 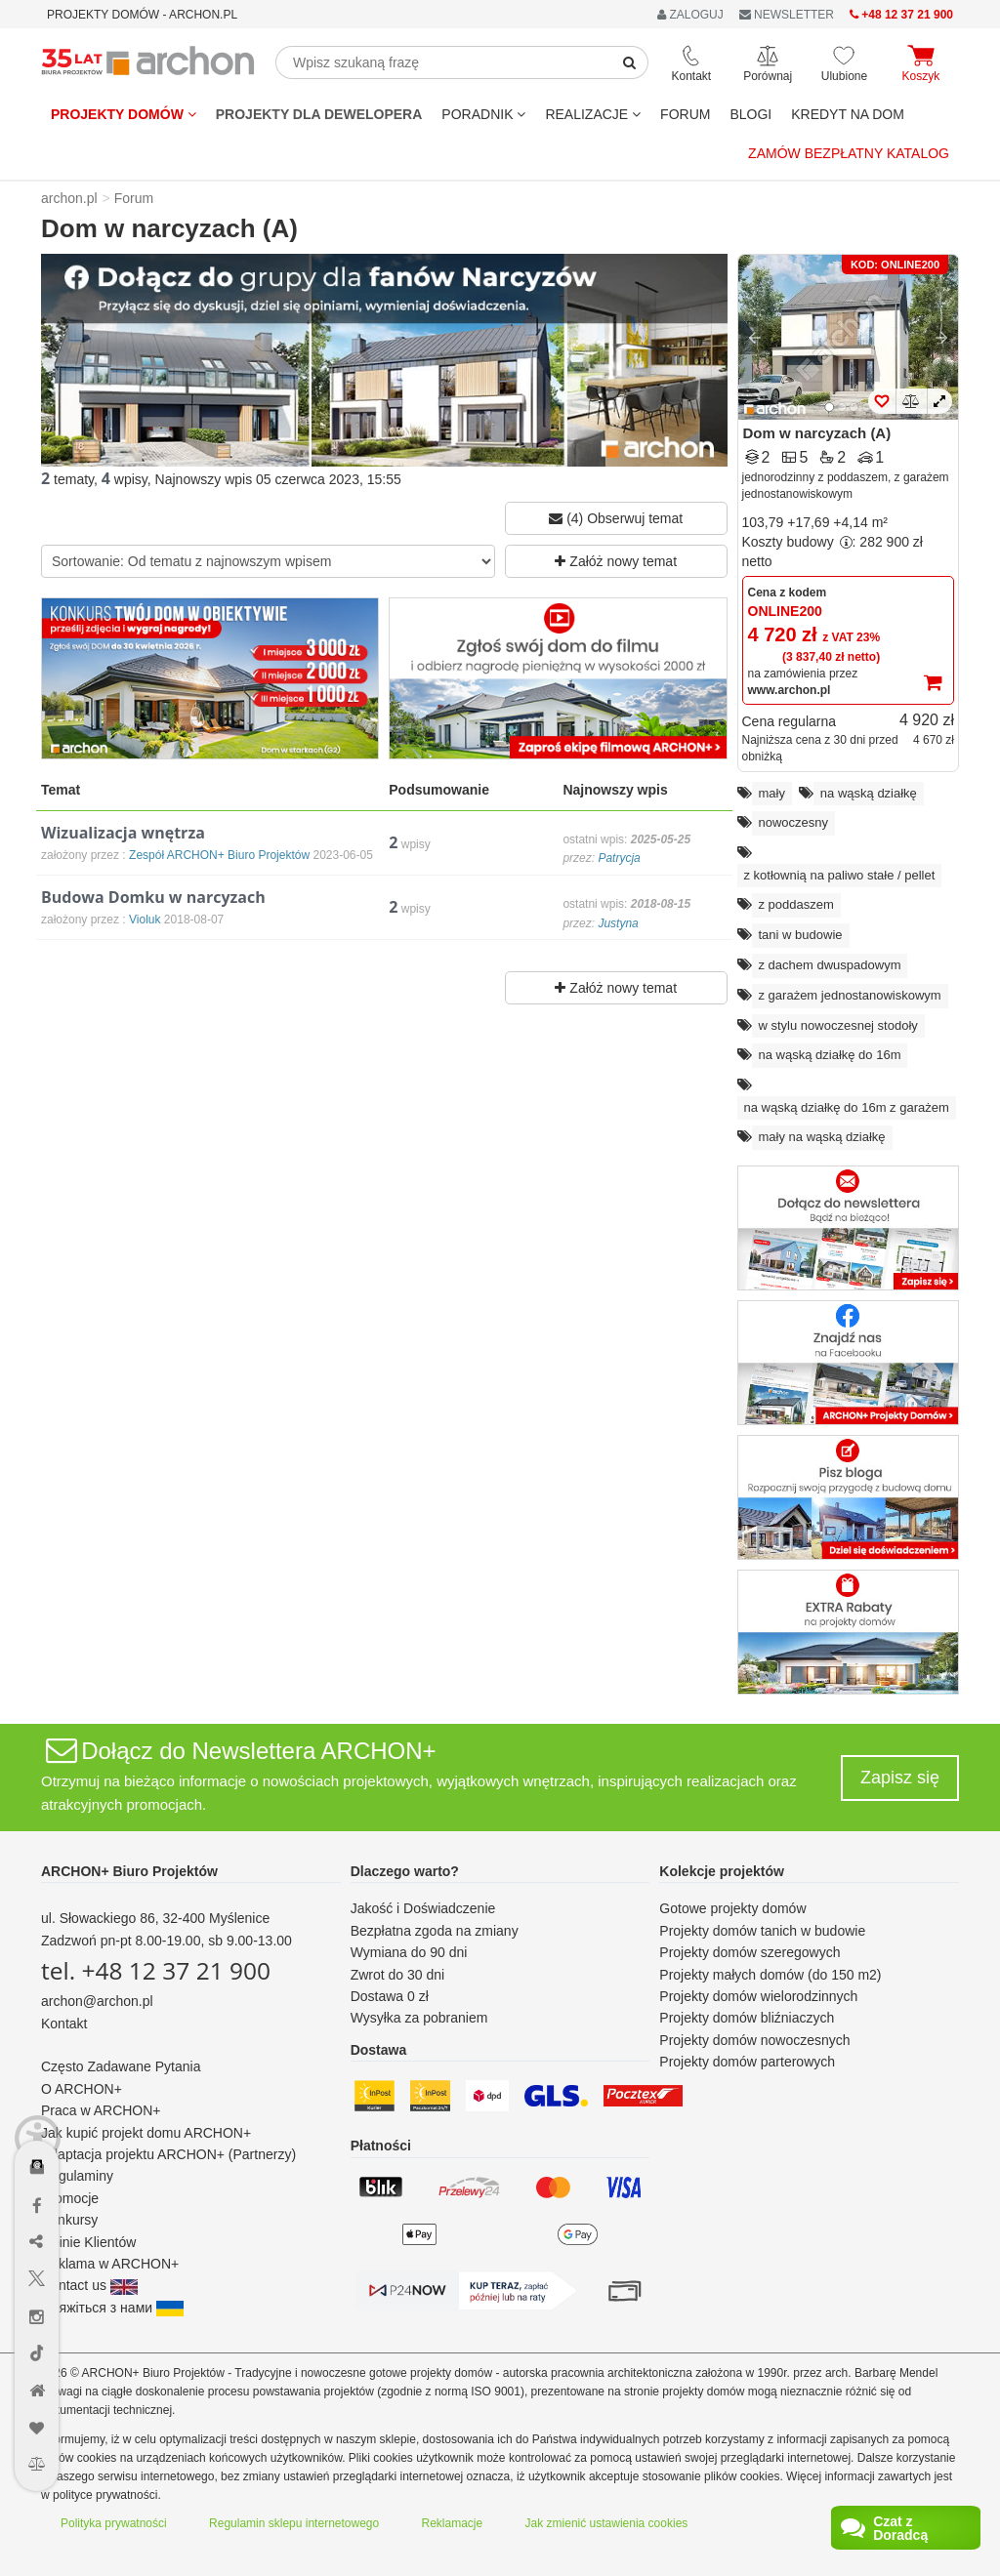 I want to click on Adaptacja projektu ARCHON+ (Partnerzy), so click(x=168, y=2154).